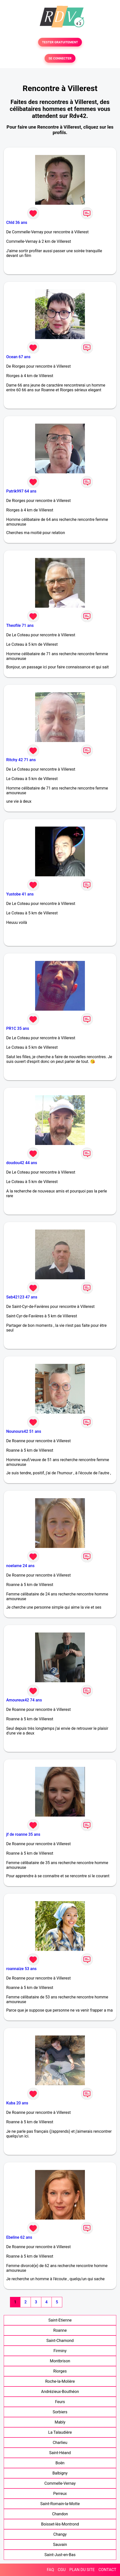 This screenshot has width=120, height=2576. Describe the element at coordinates (60, 2493) in the screenshot. I see `Perreux` at that location.